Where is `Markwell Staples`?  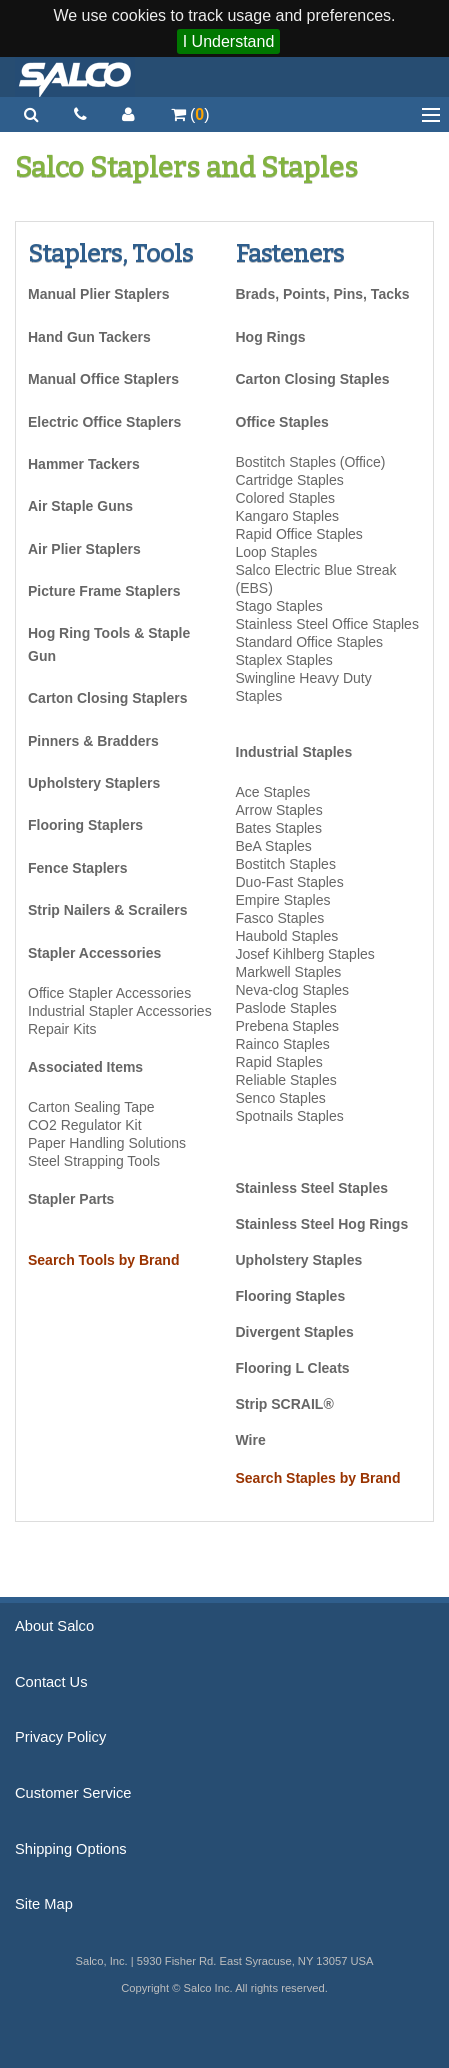 Markwell Staples is located at coordinates (289, 972).